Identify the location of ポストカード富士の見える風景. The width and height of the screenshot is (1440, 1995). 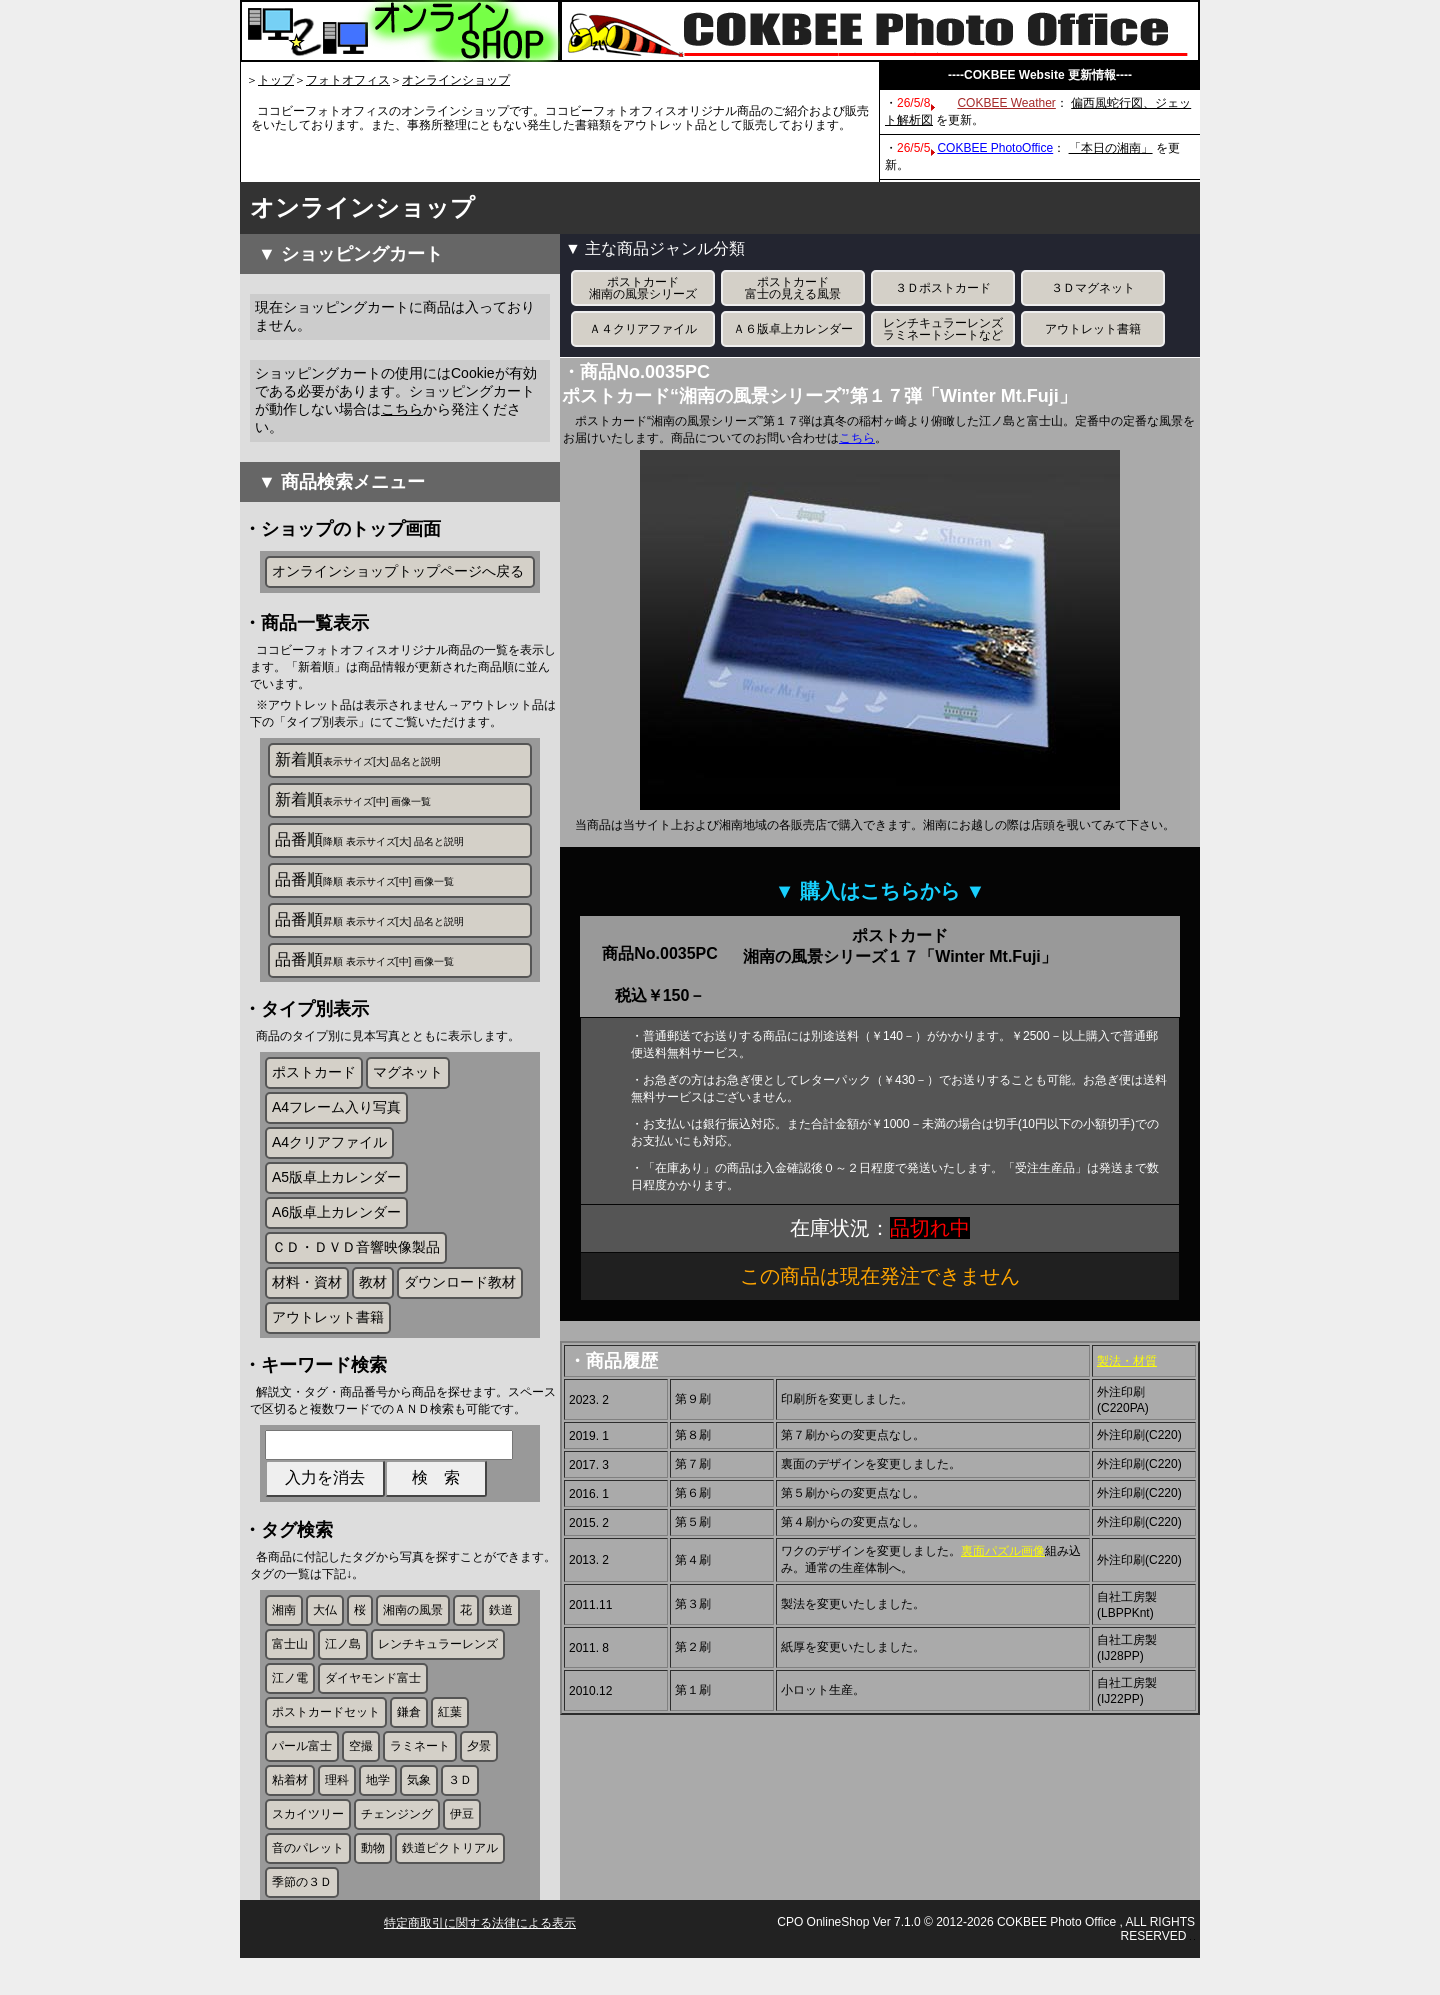
(793, 288).